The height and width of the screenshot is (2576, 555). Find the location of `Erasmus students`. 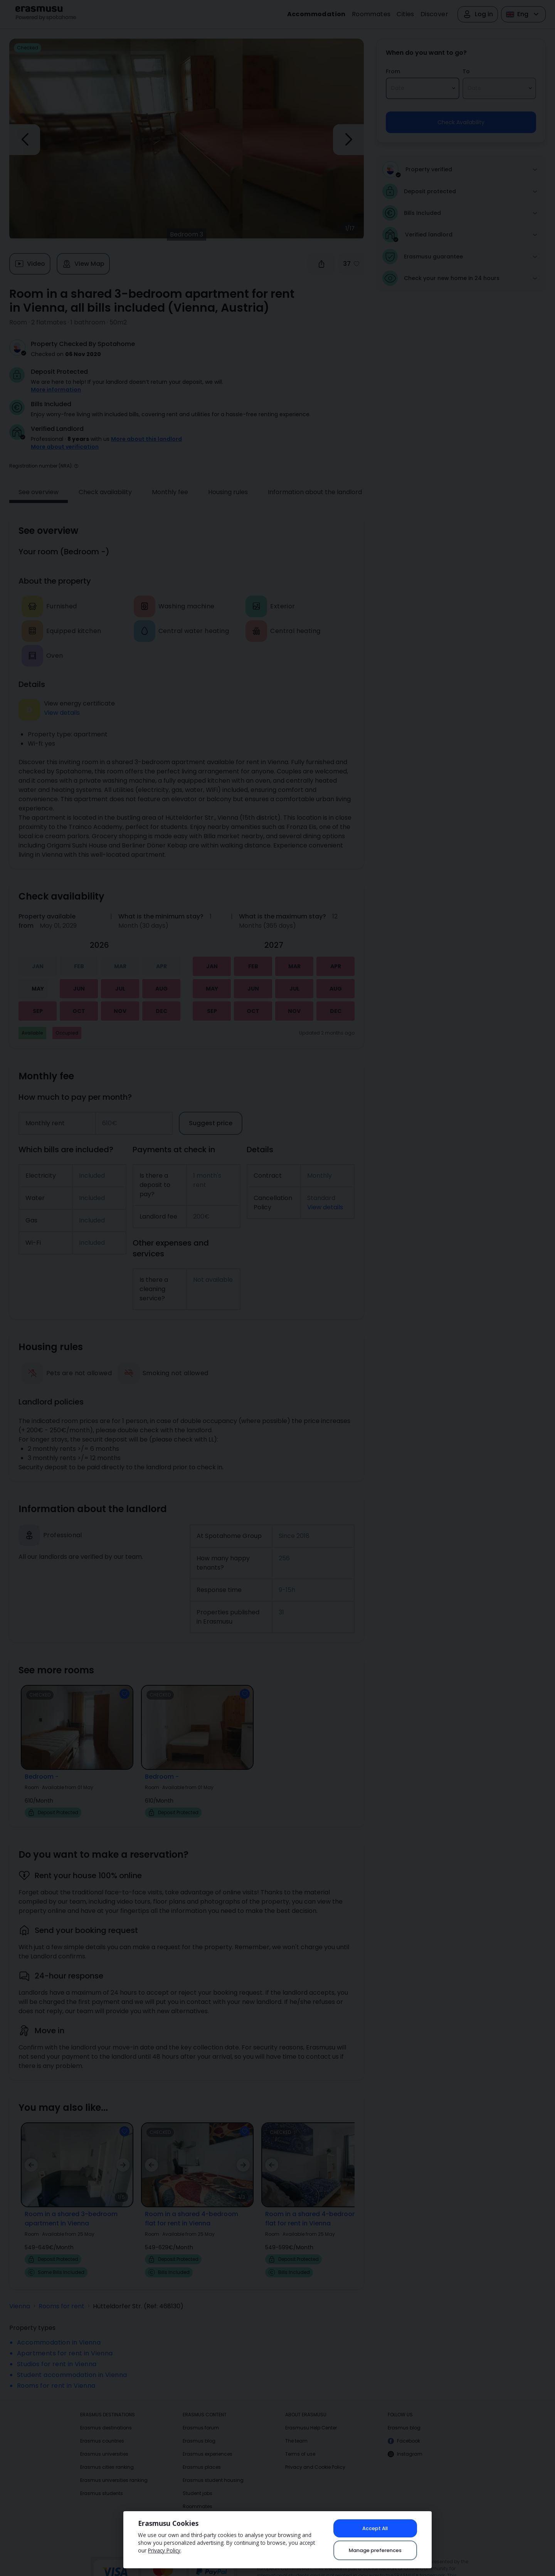

Erasmus students is located at coordinates (101, 2482).